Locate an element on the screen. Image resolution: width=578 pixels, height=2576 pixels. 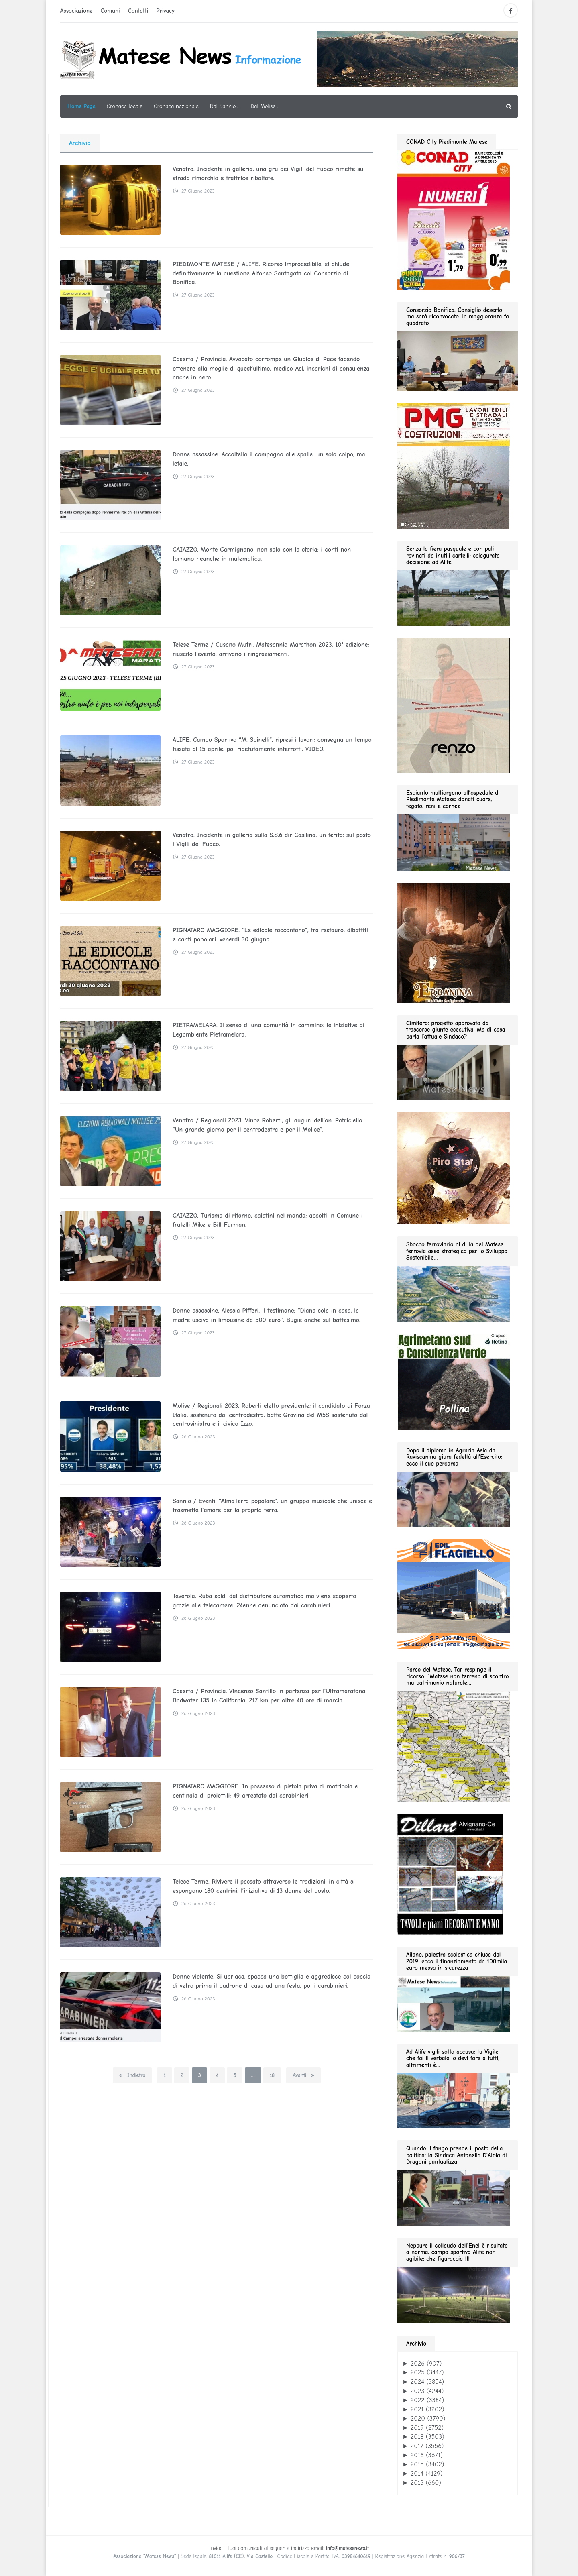
[Pirostar GIF280] is located at coordinates (453, 1167).